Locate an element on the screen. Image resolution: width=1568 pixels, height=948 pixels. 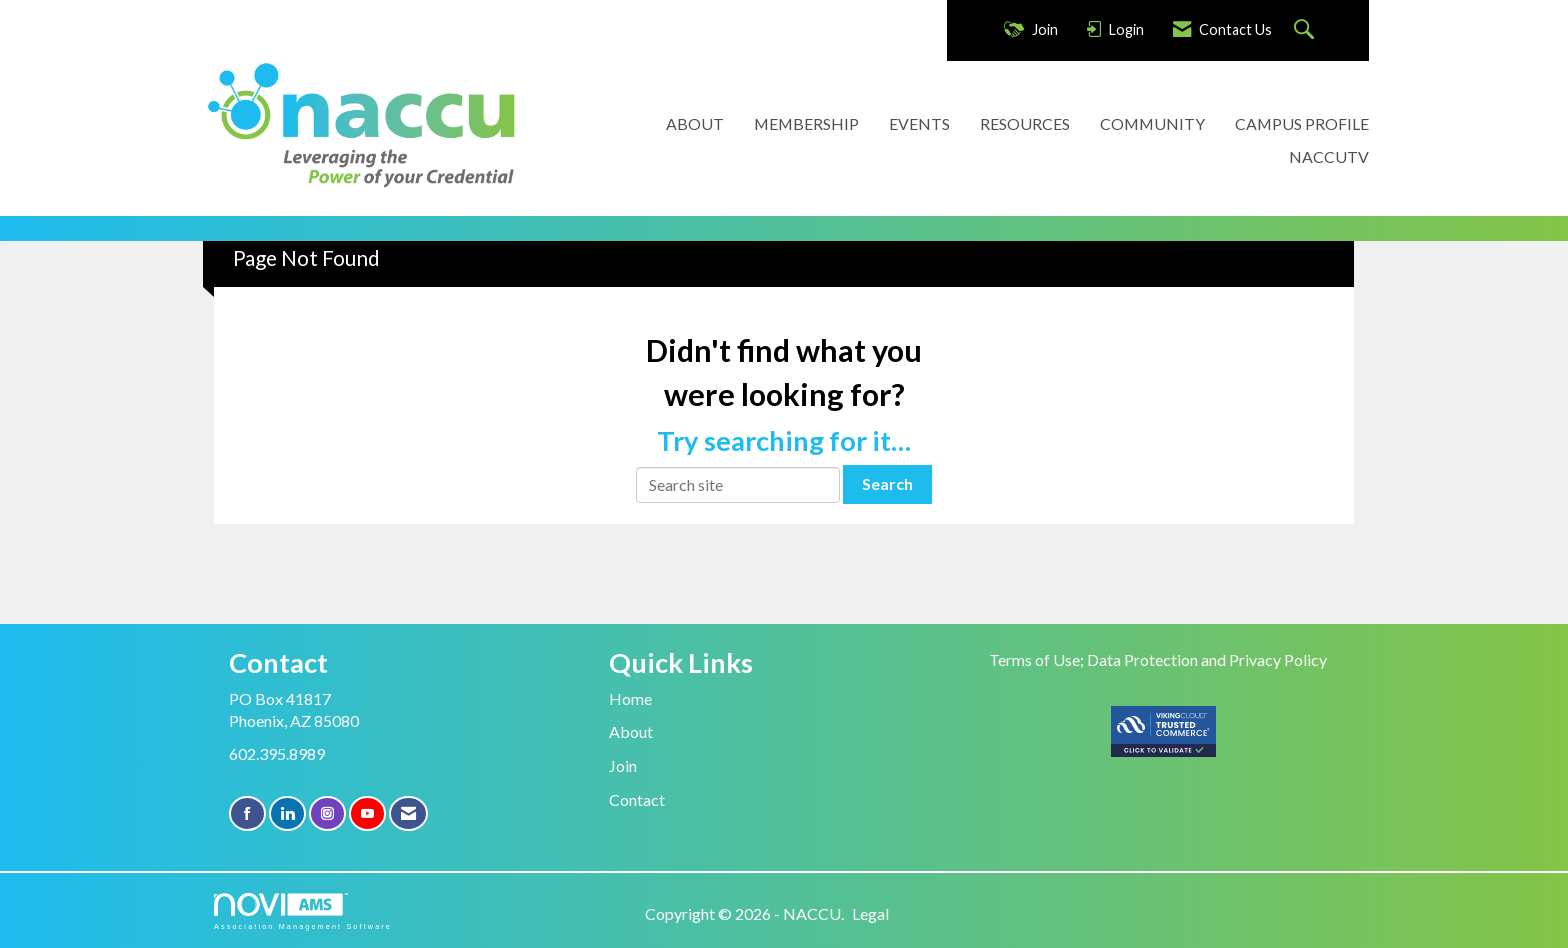
NACCUTV is located at coordinates (1329, 156).